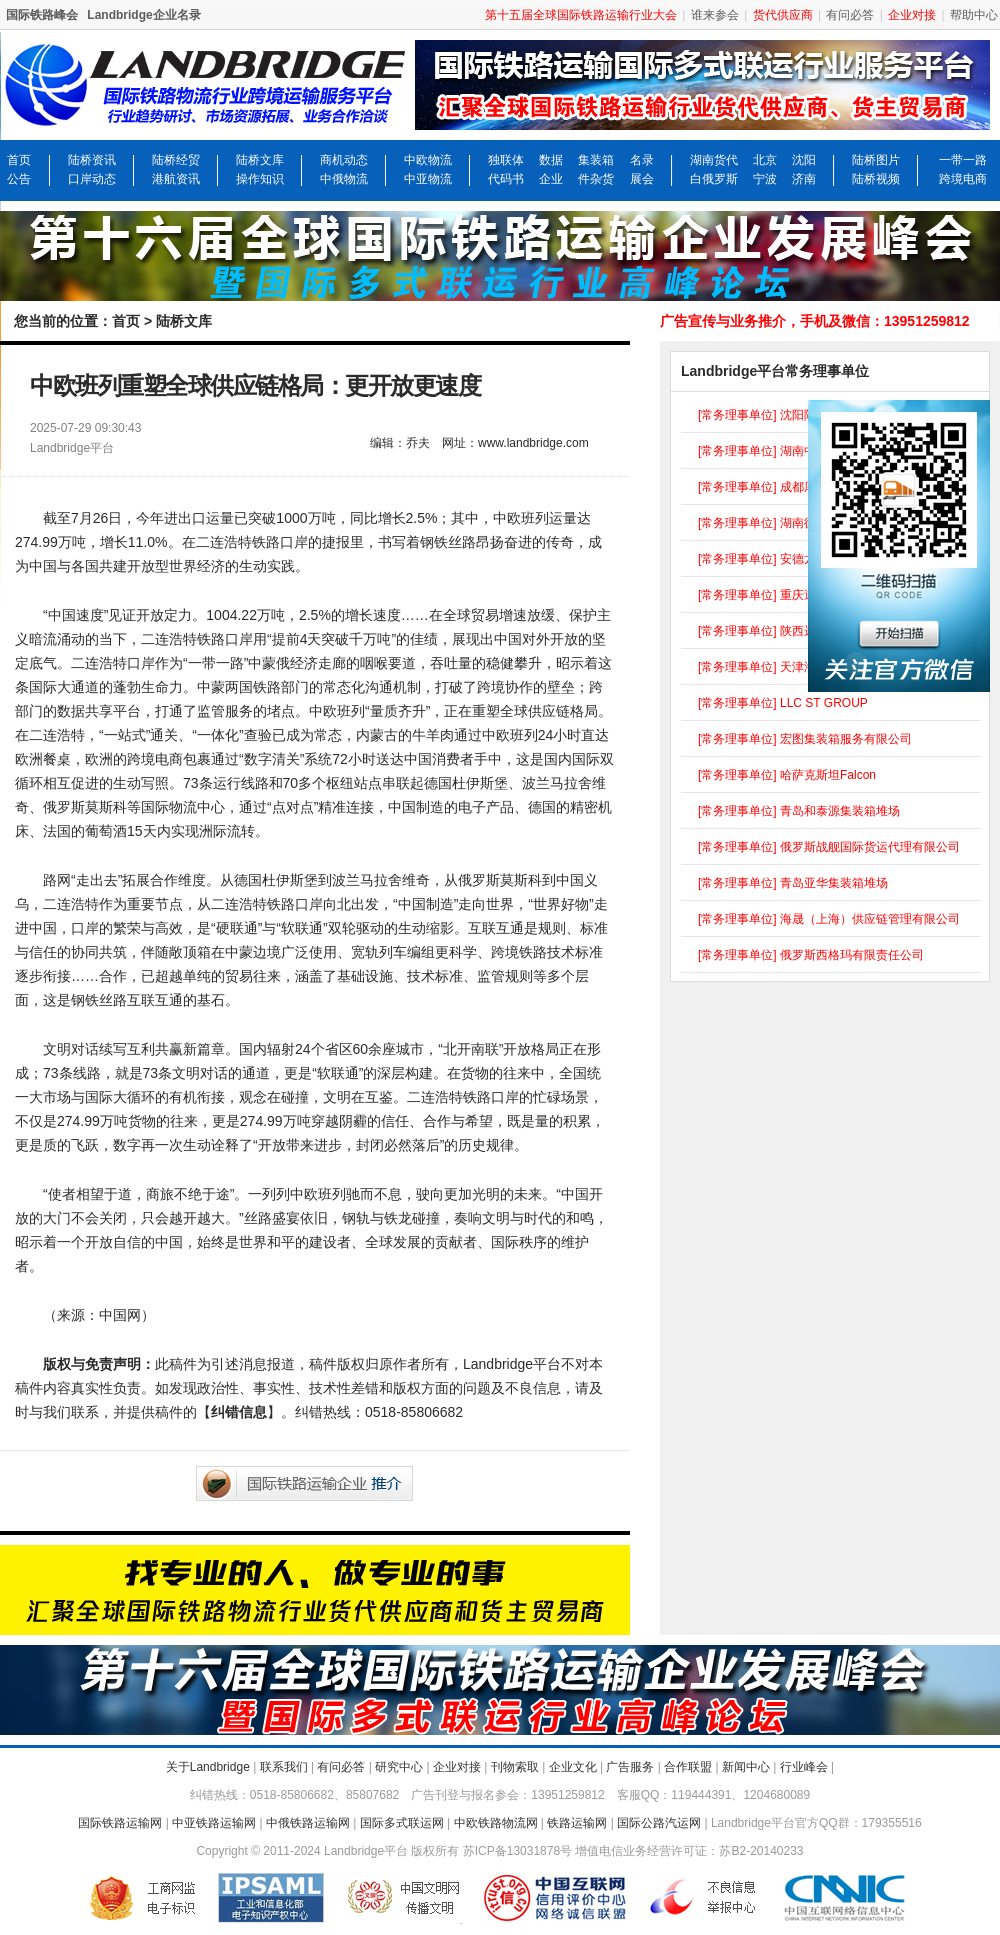 The width and height of the screenshot is (1000, 1935). I want to click on 关于Landbridge, so click(208, 1767).